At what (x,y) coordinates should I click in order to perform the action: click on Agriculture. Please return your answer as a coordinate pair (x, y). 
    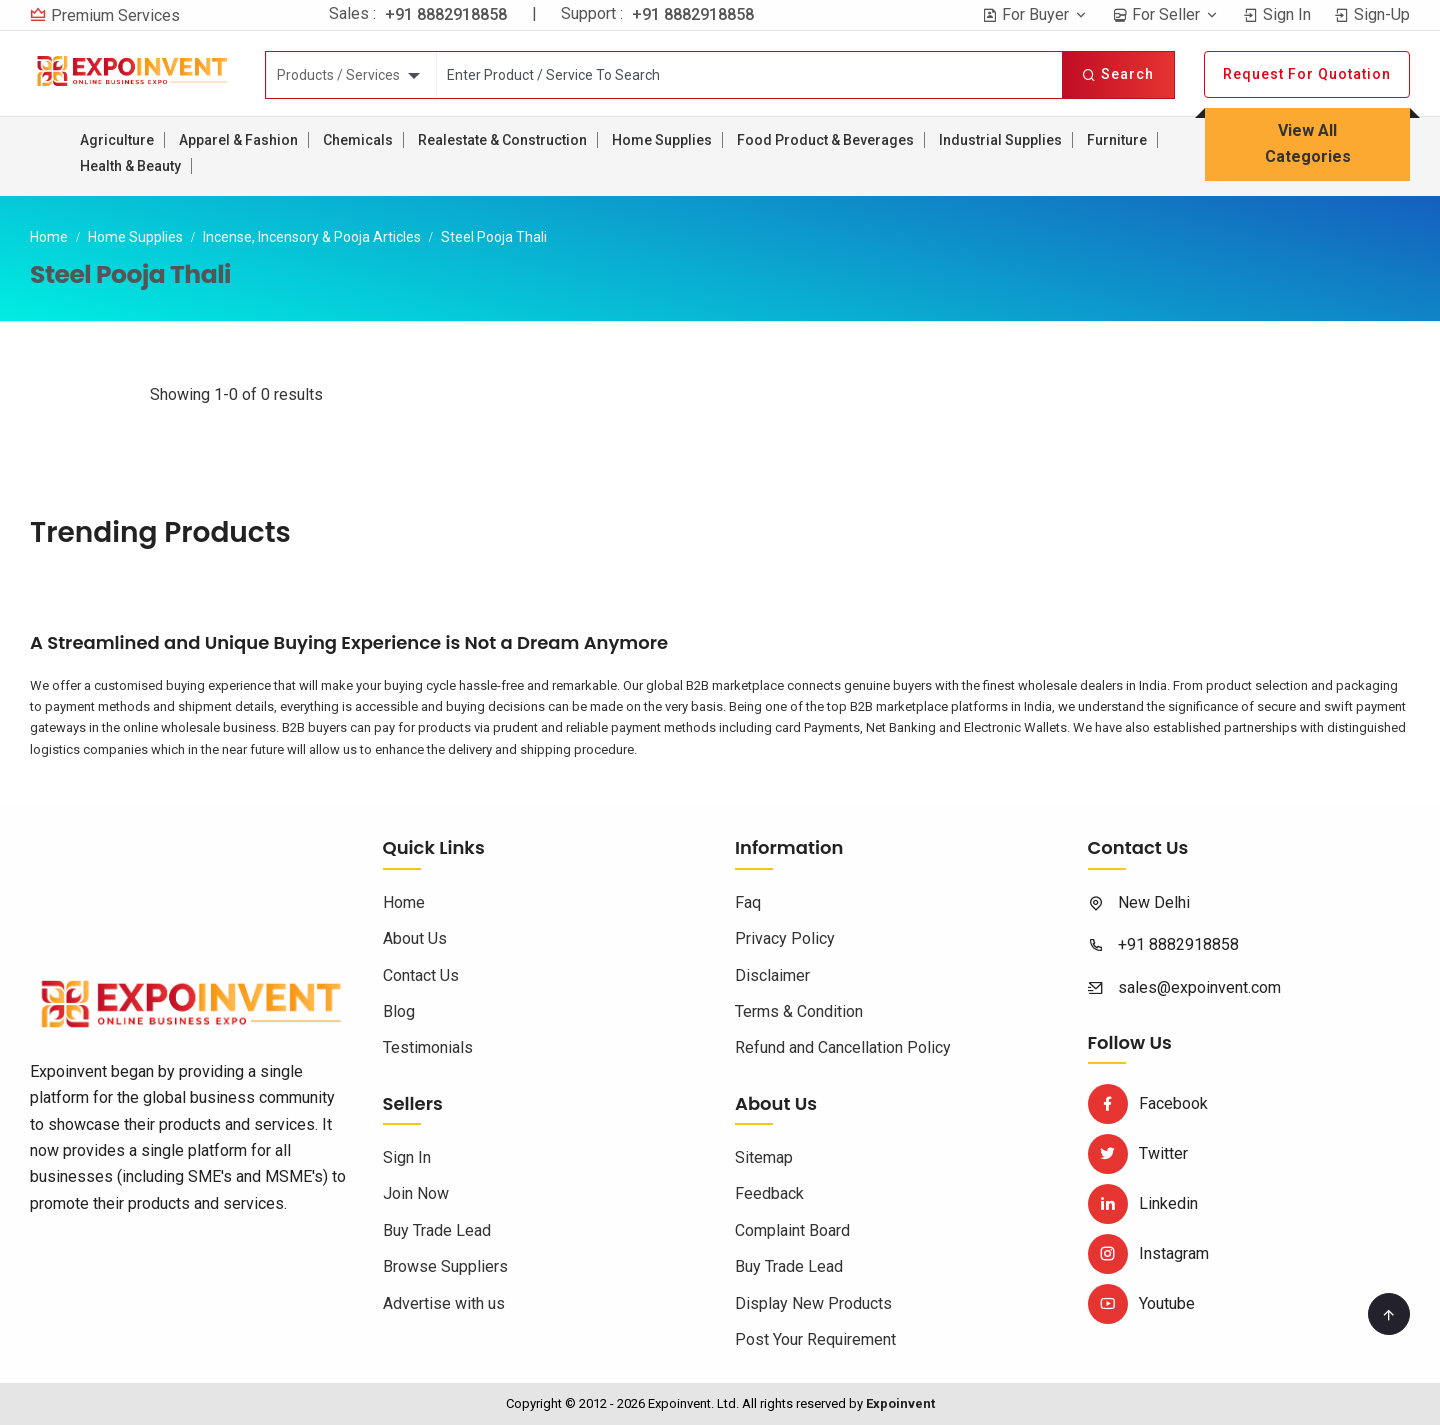
    Looking at the image, I should click on (117, 140).